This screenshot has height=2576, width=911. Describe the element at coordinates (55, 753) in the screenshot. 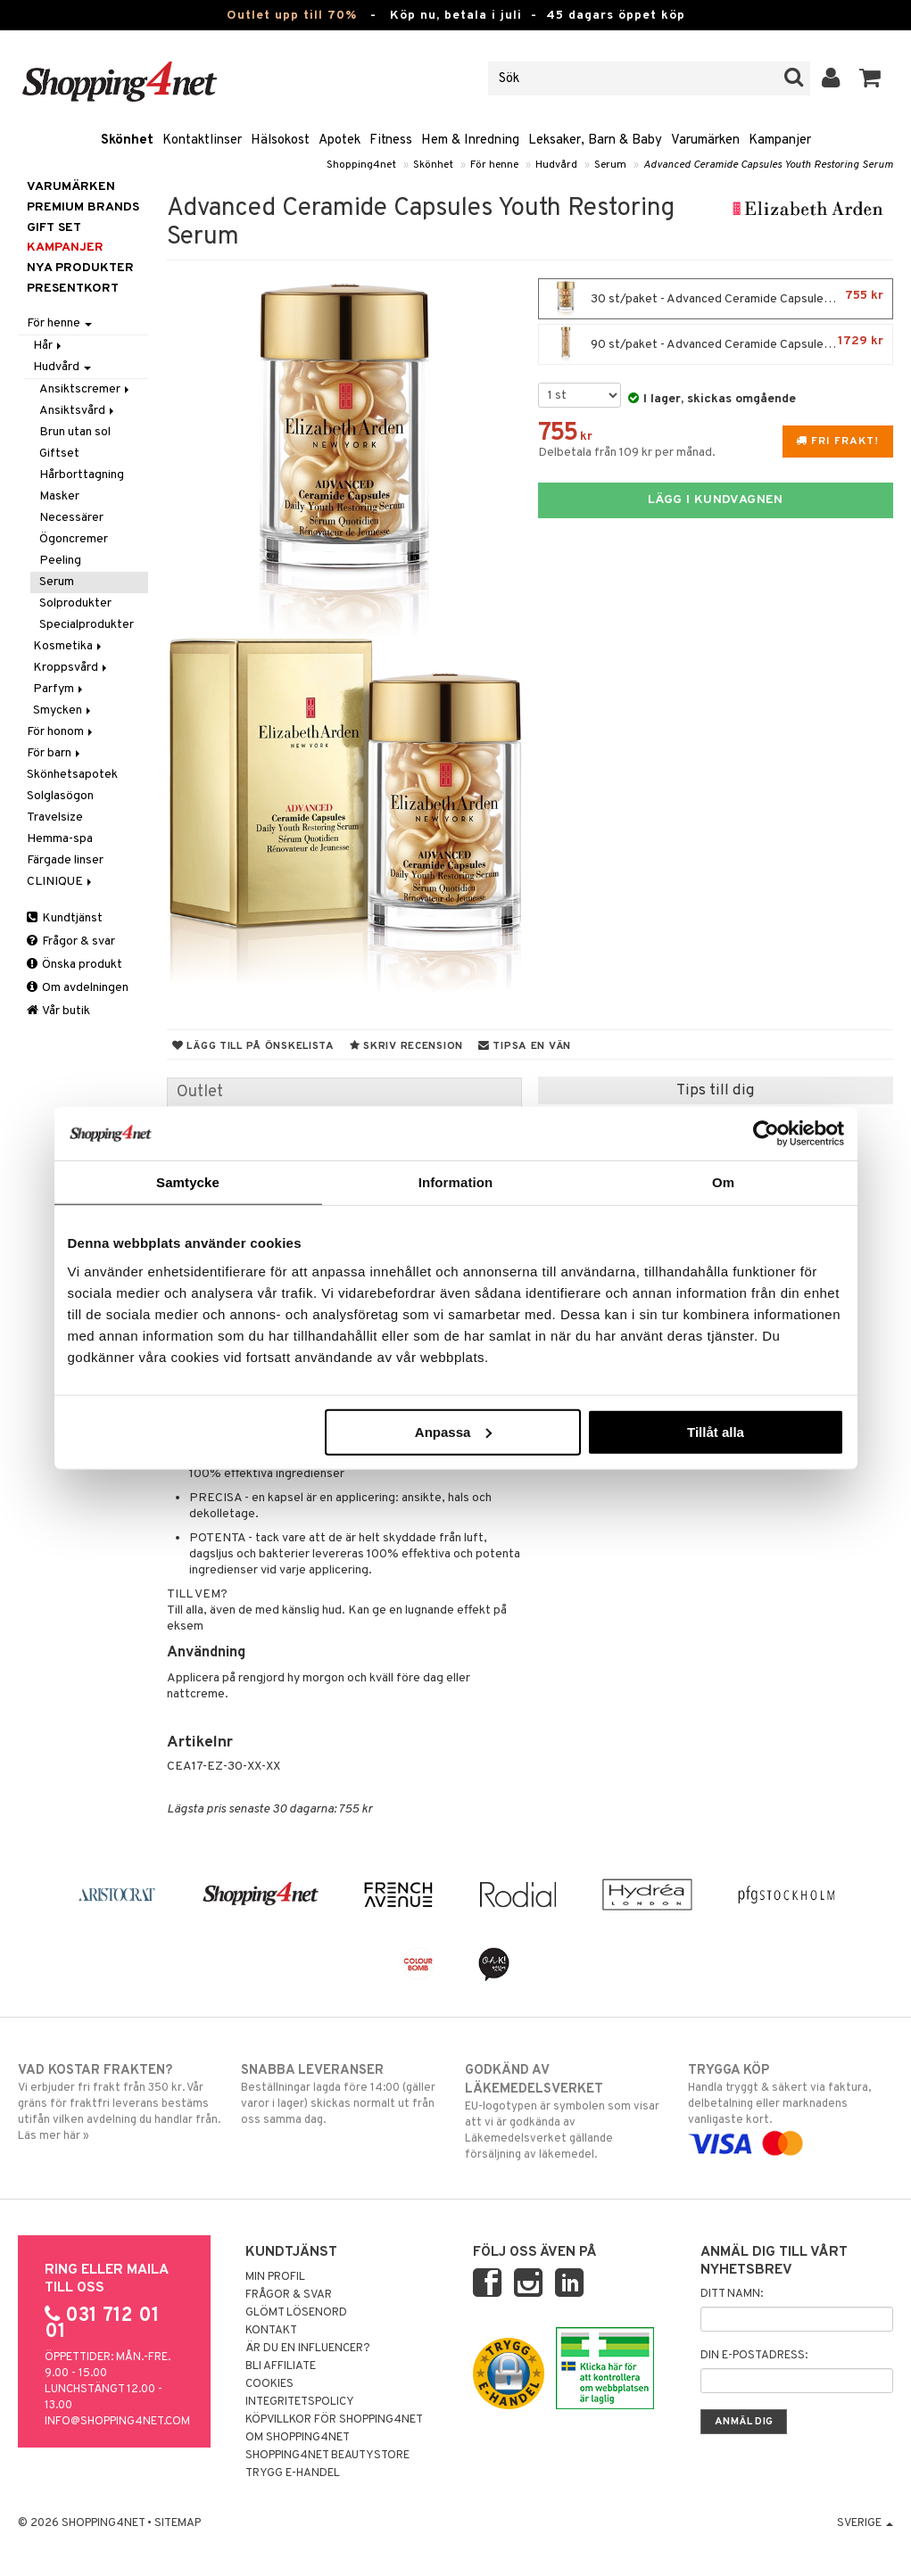

I see `För barn` at that location.